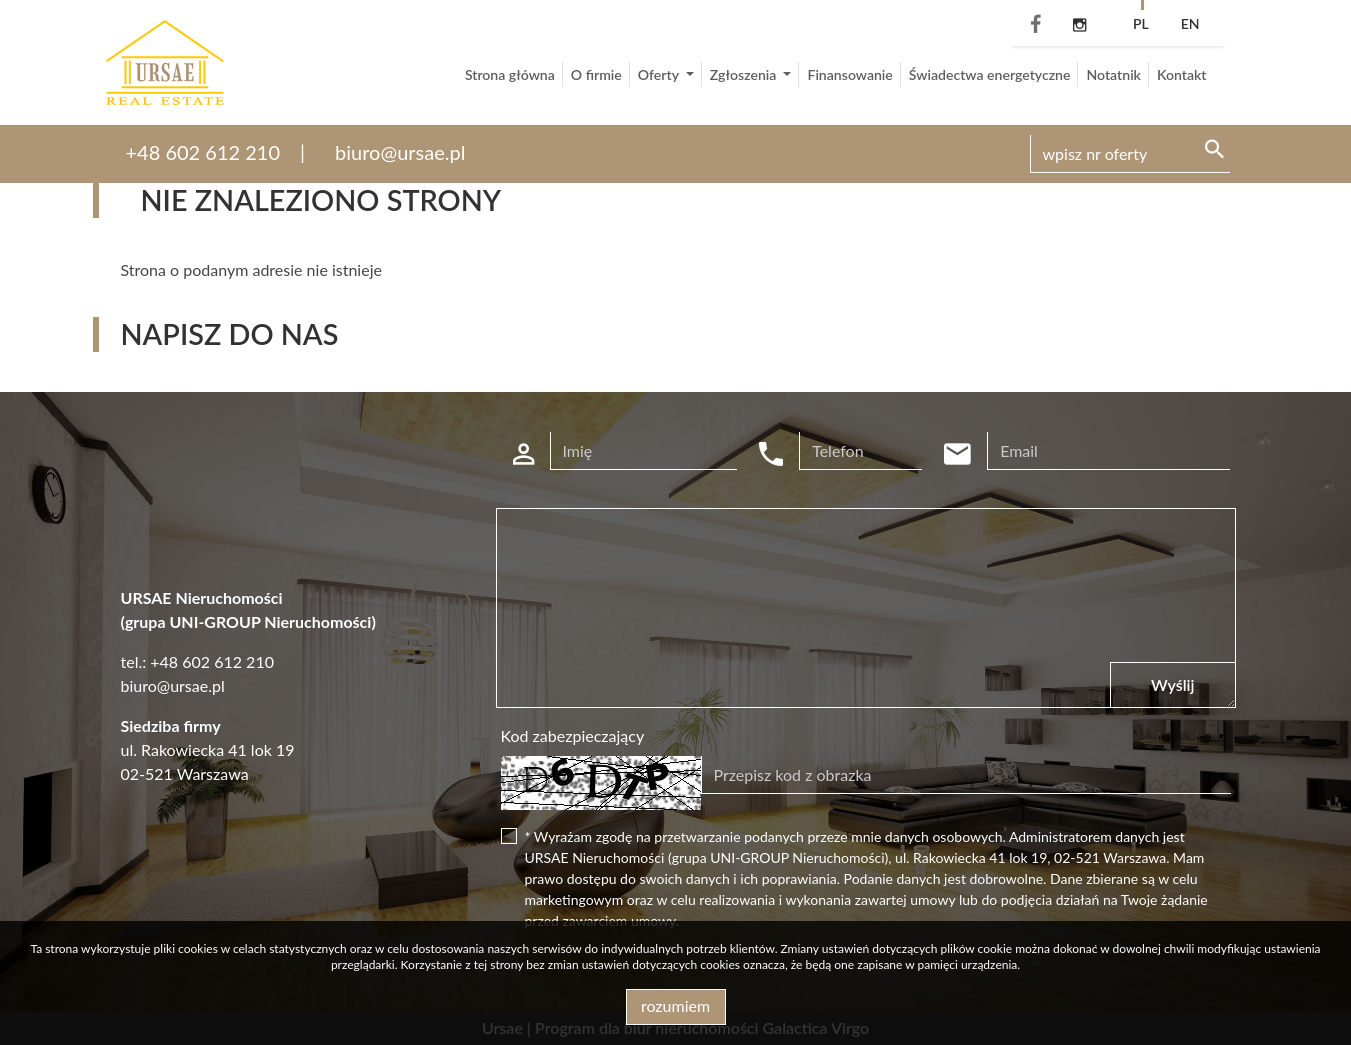  I want to click on en, so click(1190, 23).